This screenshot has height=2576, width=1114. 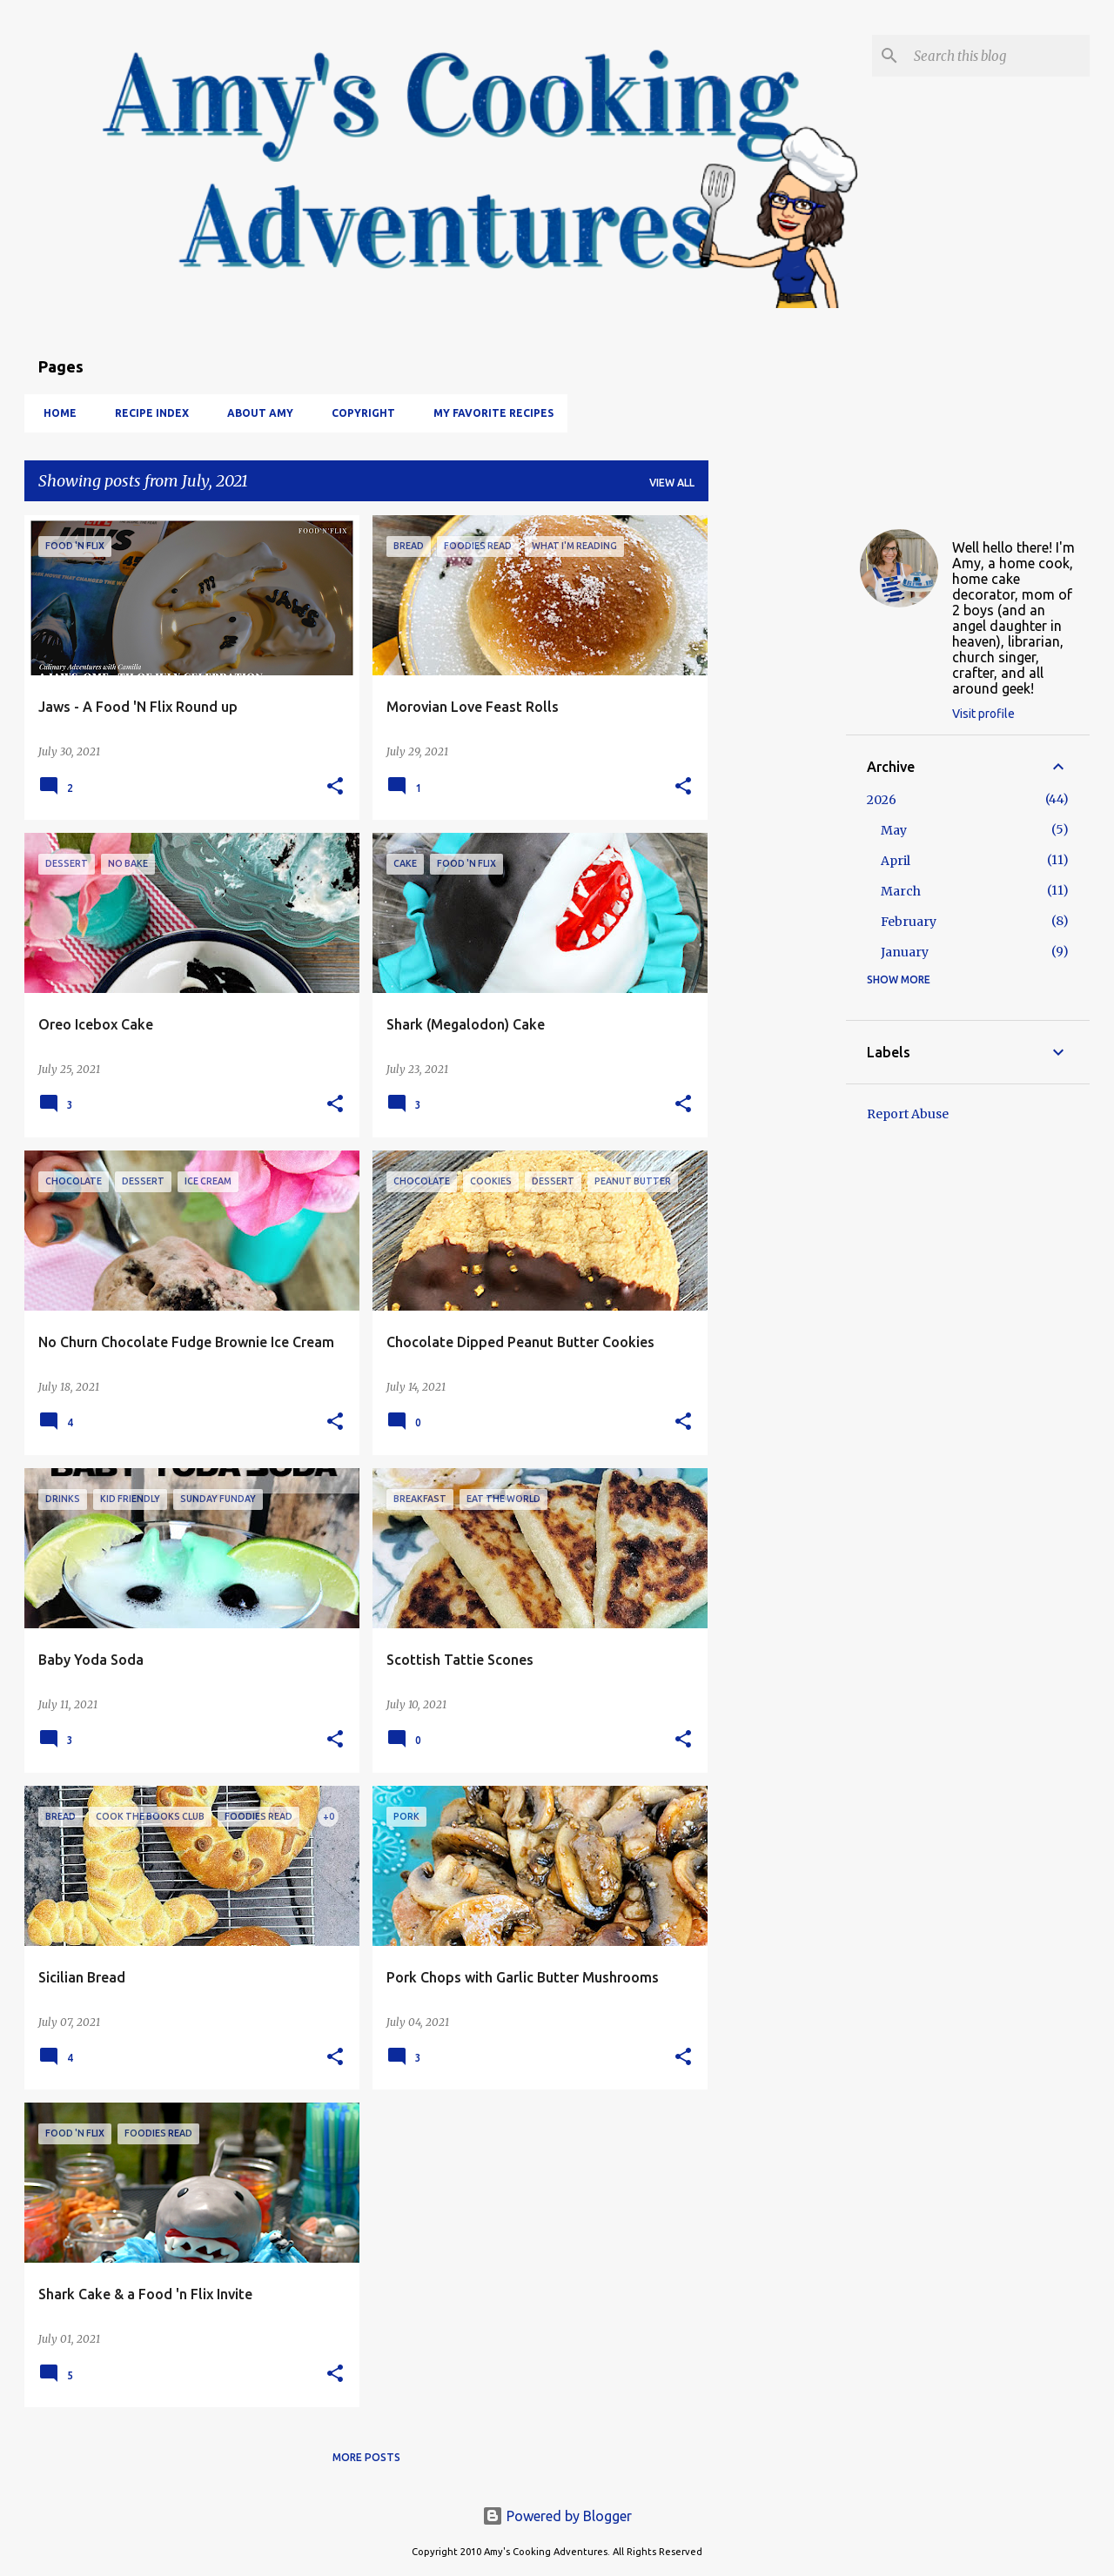 What do you see at coordinates (777, 776) in the screenshot?
I see `[Advertisement]` at bounding box center [777, 776].